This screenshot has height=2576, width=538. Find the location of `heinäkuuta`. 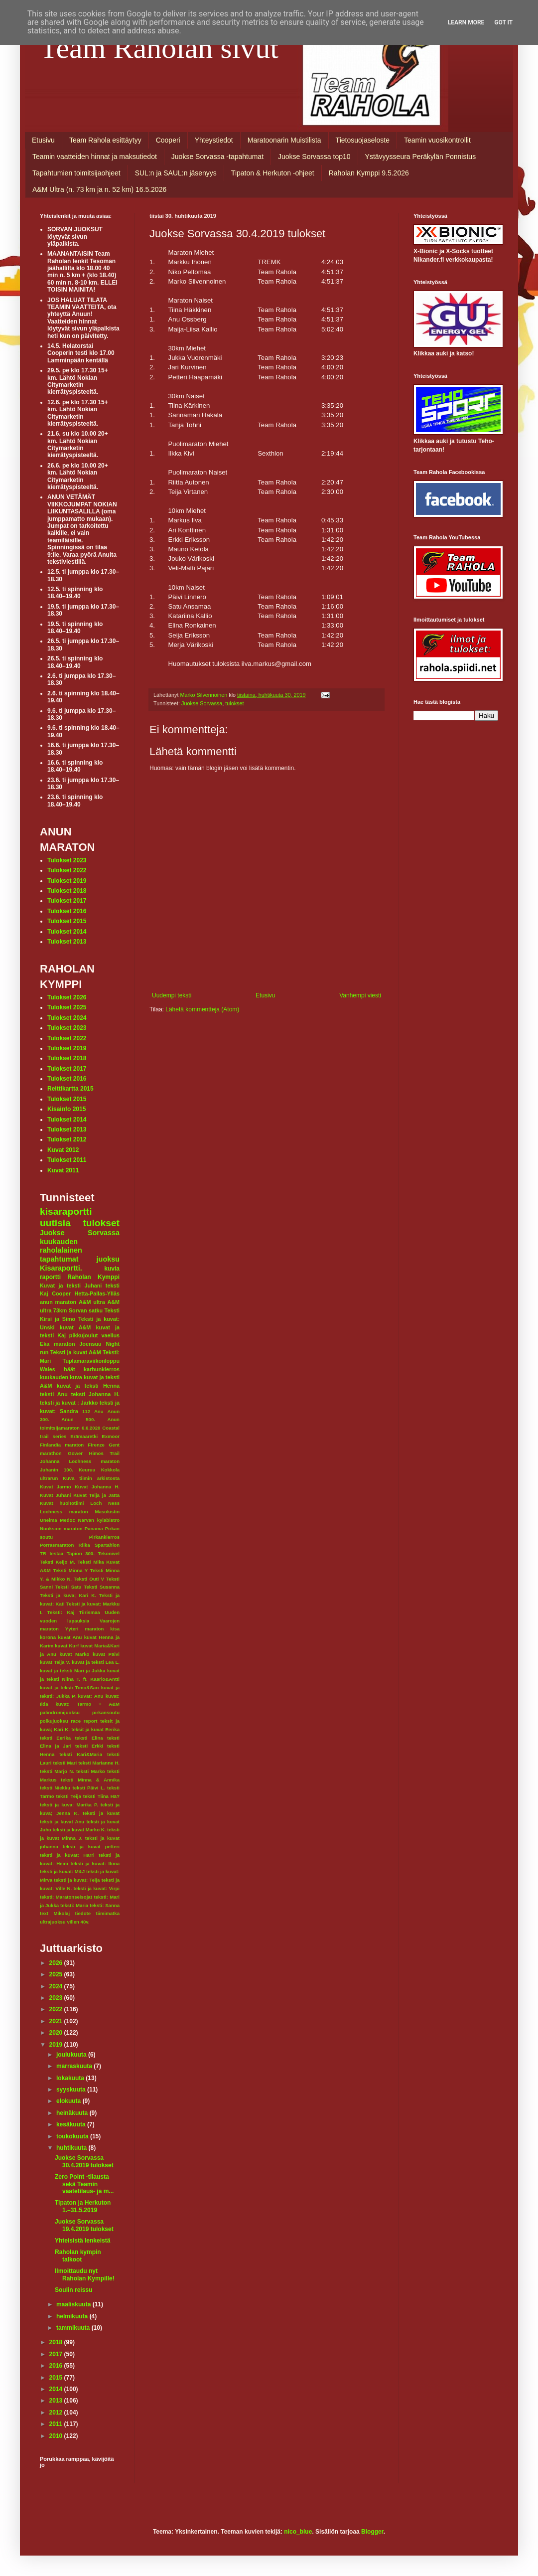

heinäkuuta is located at coordinates (73, 2112).